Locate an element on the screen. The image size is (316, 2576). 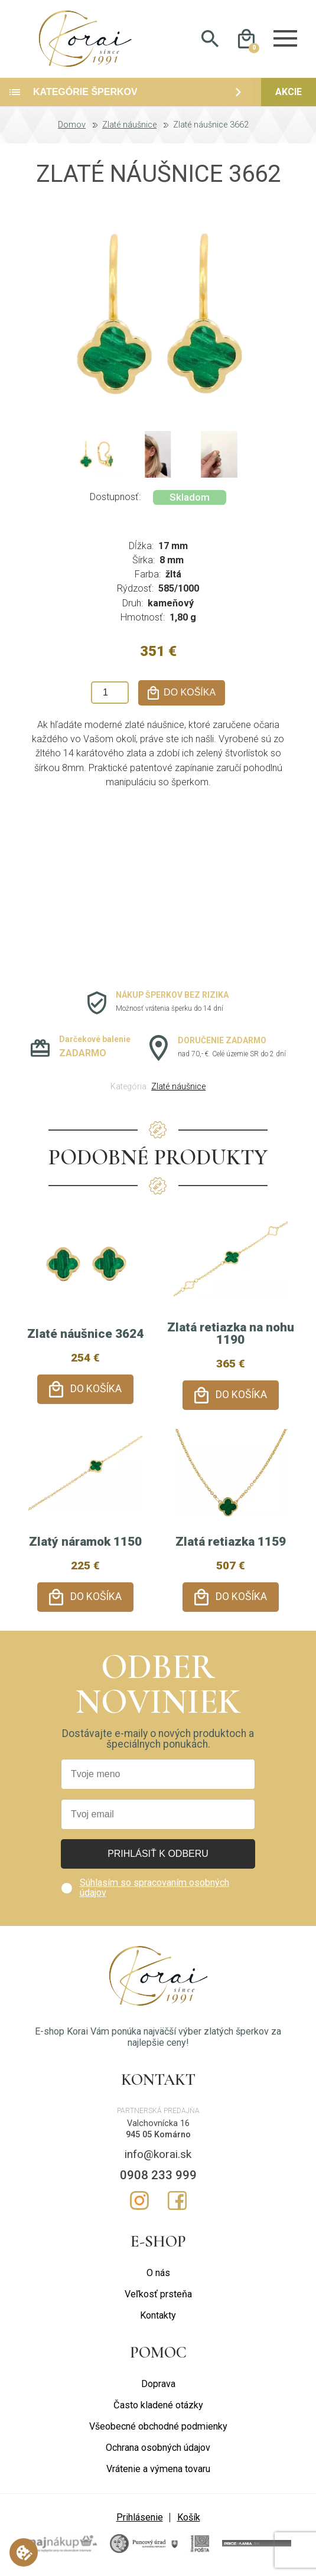
Zlatá retiazka na nohu 1190 is located at coordinates (230, 1333).